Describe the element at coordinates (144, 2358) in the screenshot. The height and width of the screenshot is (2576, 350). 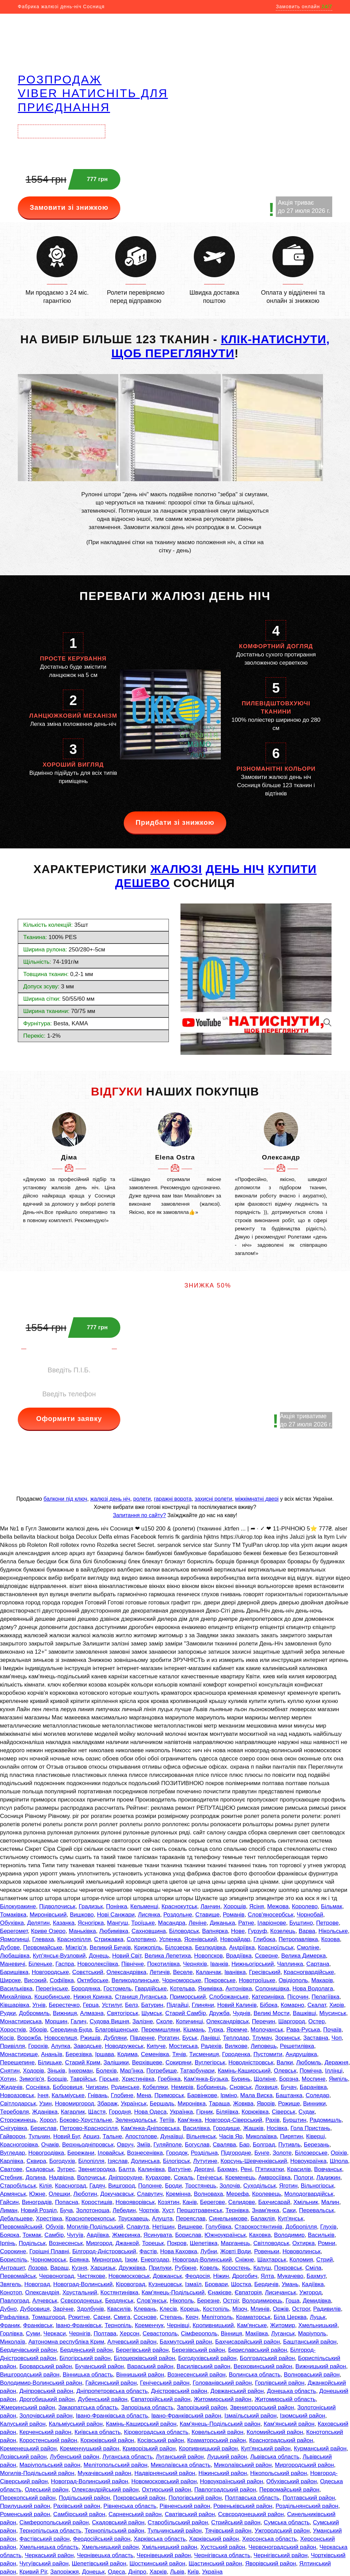
I see `Білоцерківський район` at that location.